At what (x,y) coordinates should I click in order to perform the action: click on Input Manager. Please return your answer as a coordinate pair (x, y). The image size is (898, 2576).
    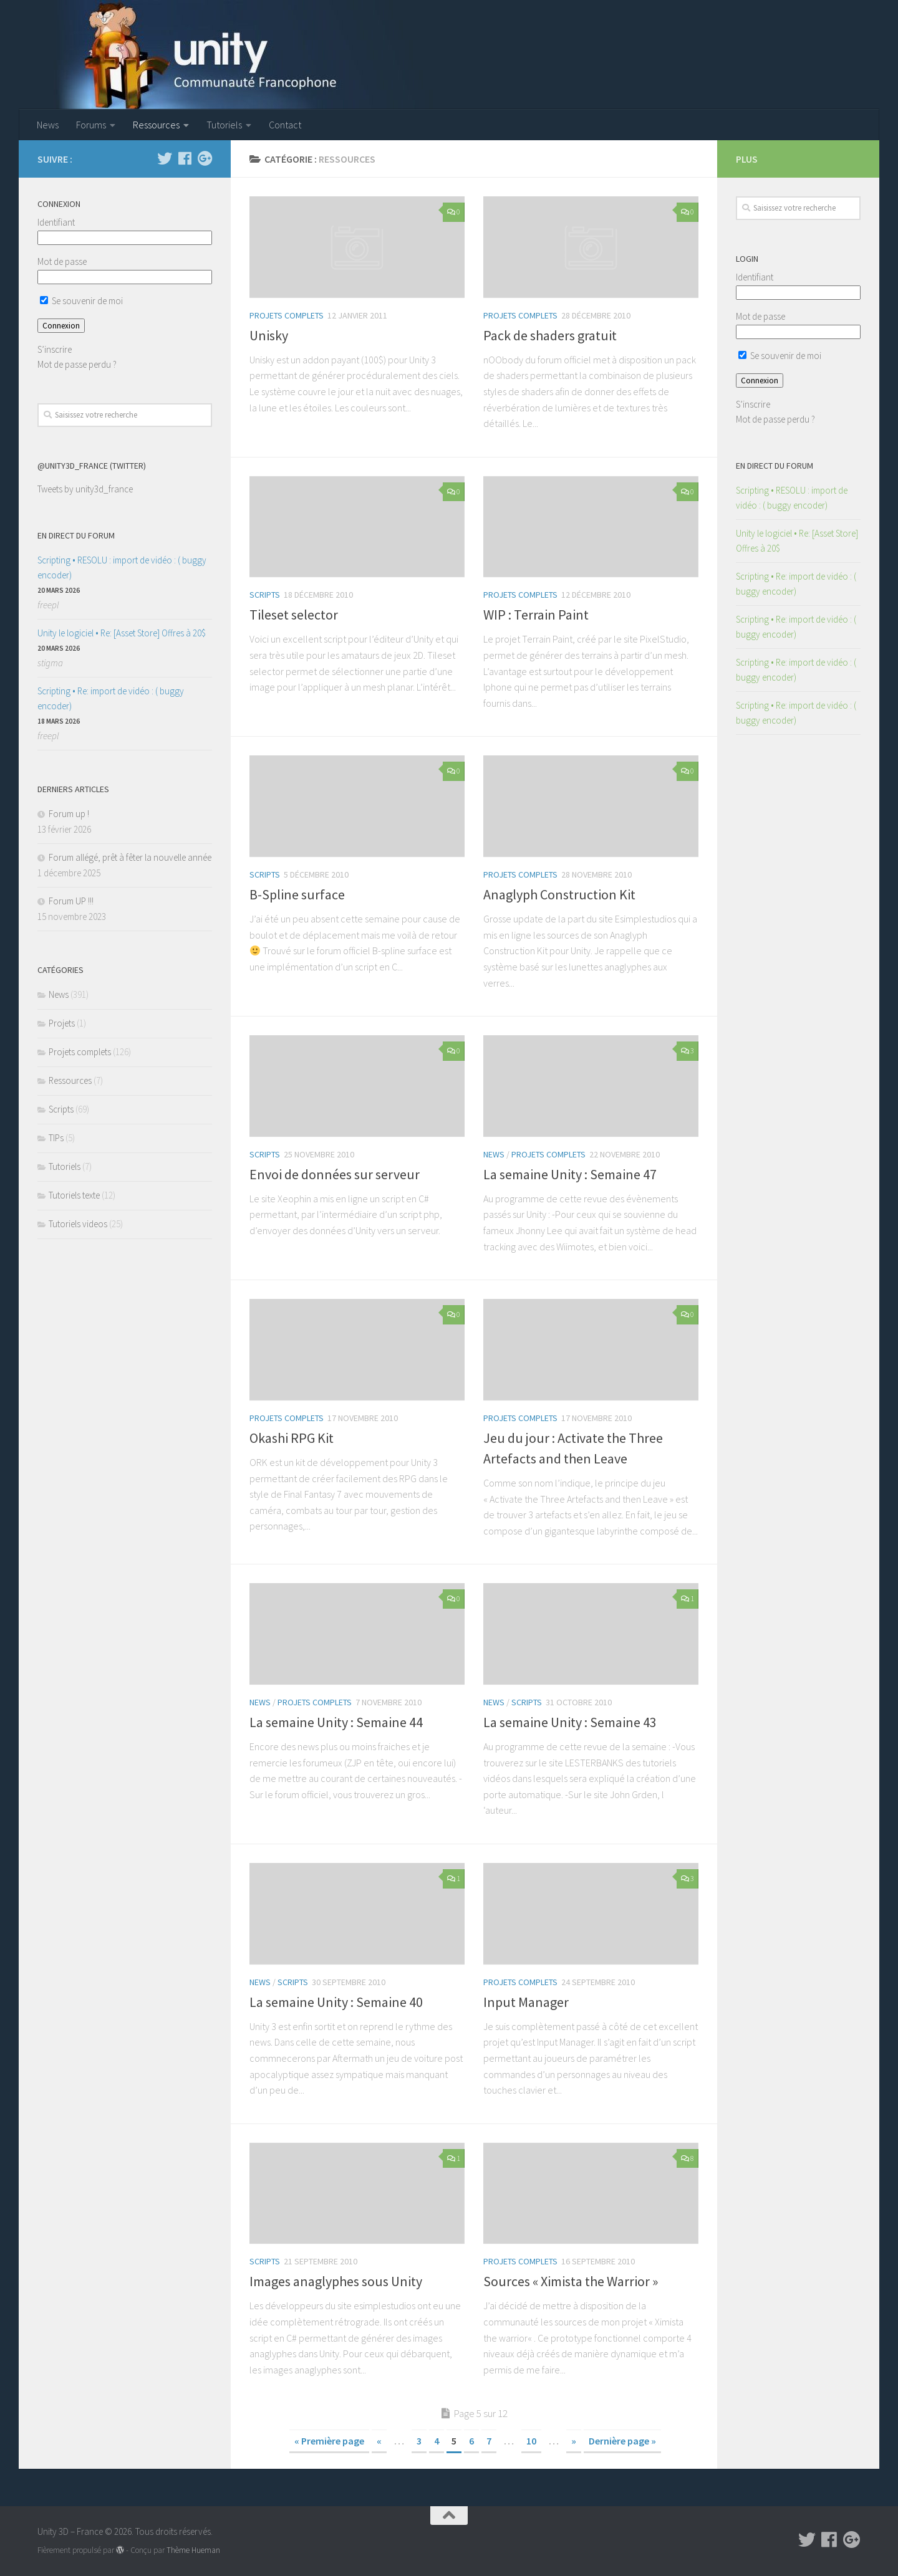
    Looking at the image, I should click on (526, 2002).